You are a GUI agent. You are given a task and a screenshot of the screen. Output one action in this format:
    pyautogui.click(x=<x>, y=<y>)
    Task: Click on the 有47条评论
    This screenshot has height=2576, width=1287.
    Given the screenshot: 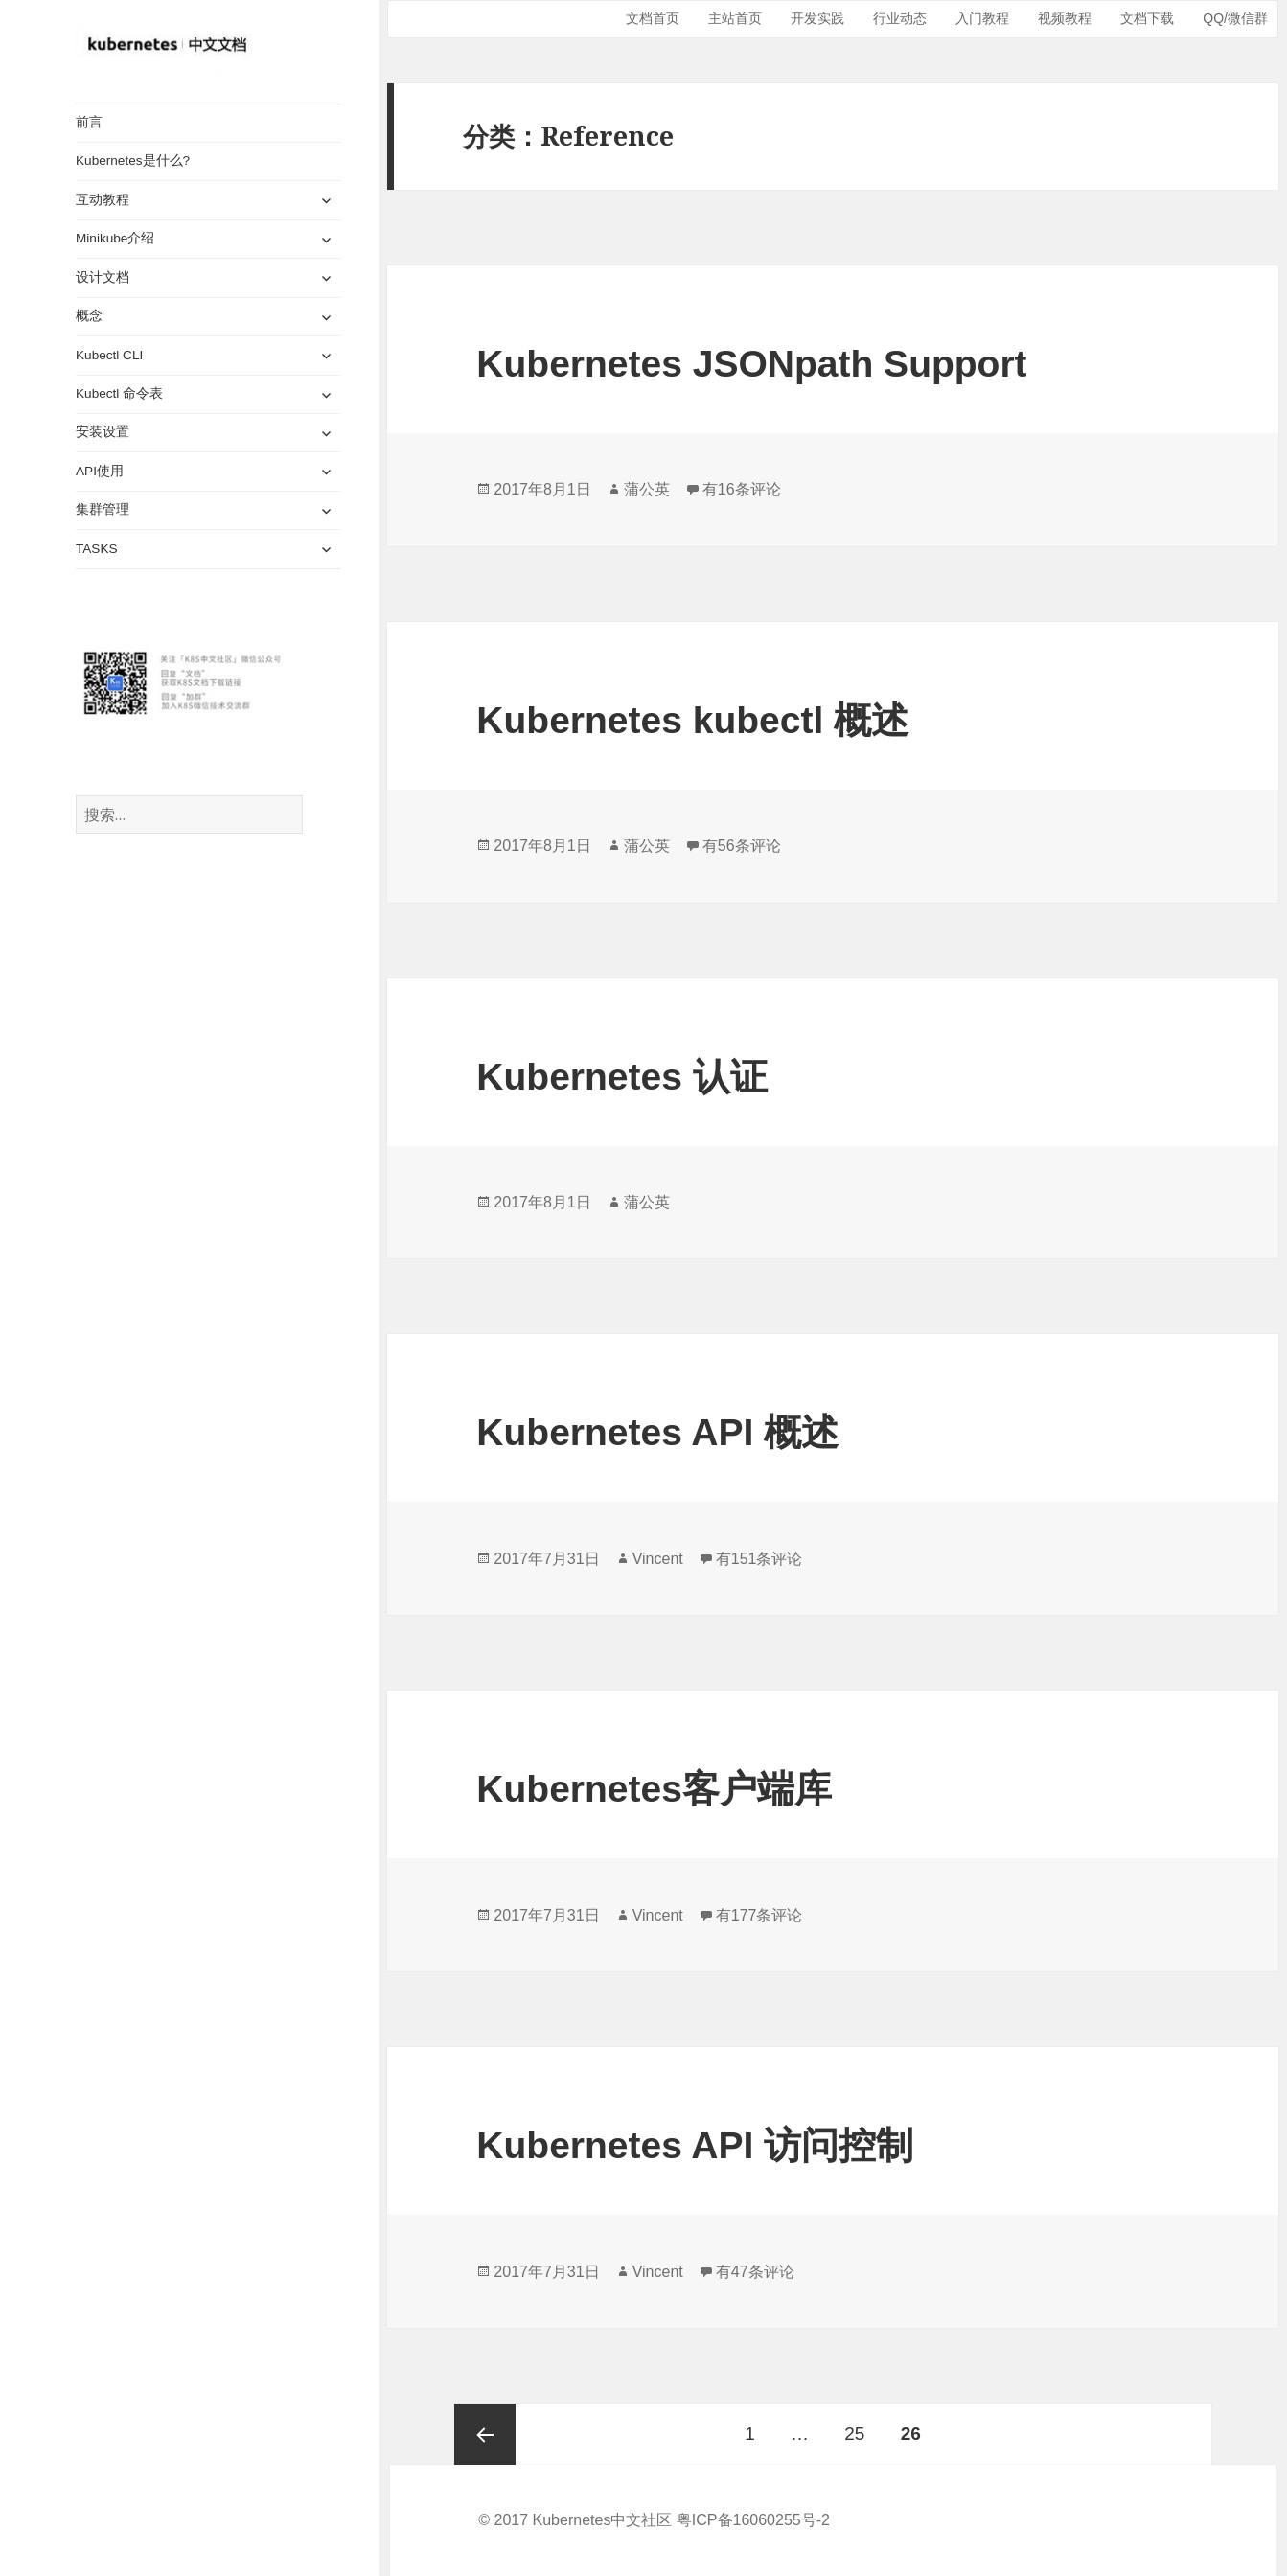 What is the action you would take?
    pyautogui.click(x=755, y=2272)
    